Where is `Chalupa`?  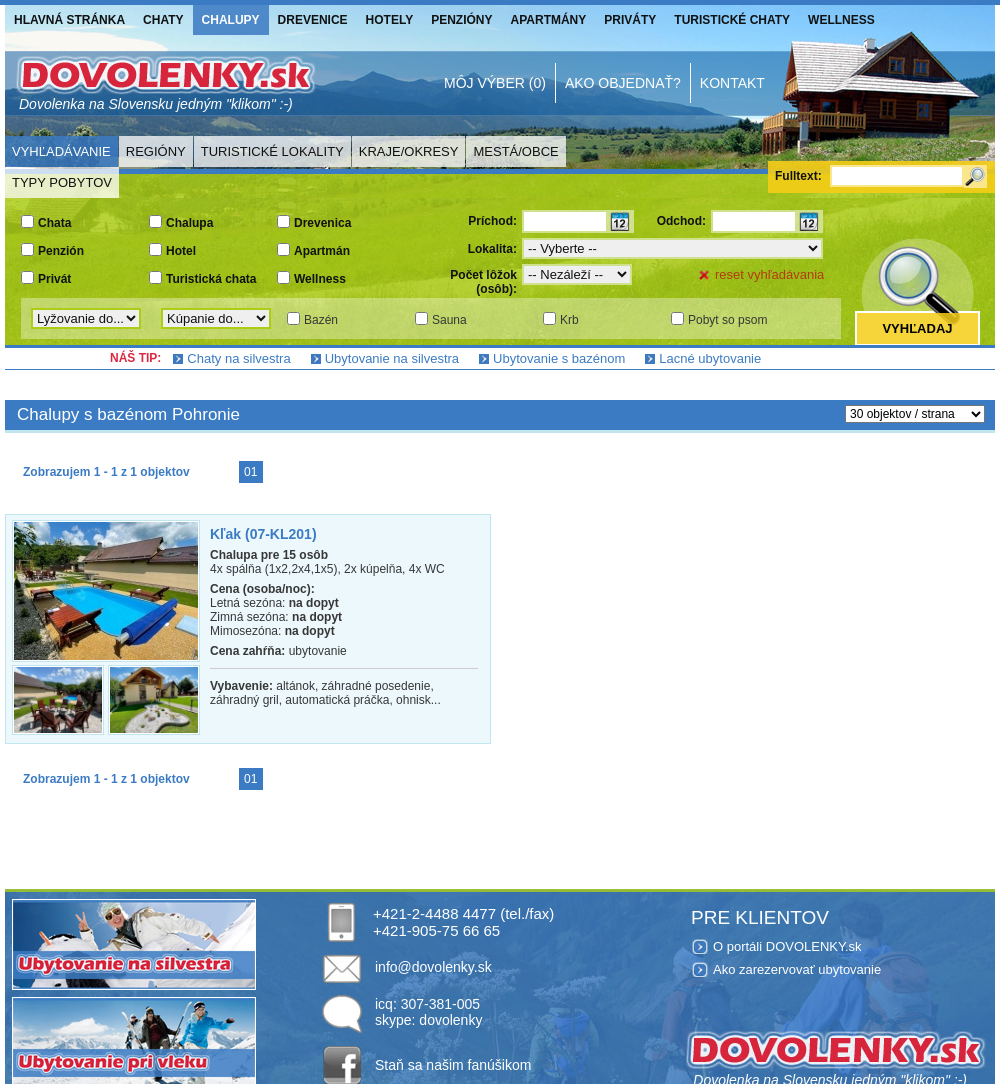 Chalupa is located at coordinates (189, 223).